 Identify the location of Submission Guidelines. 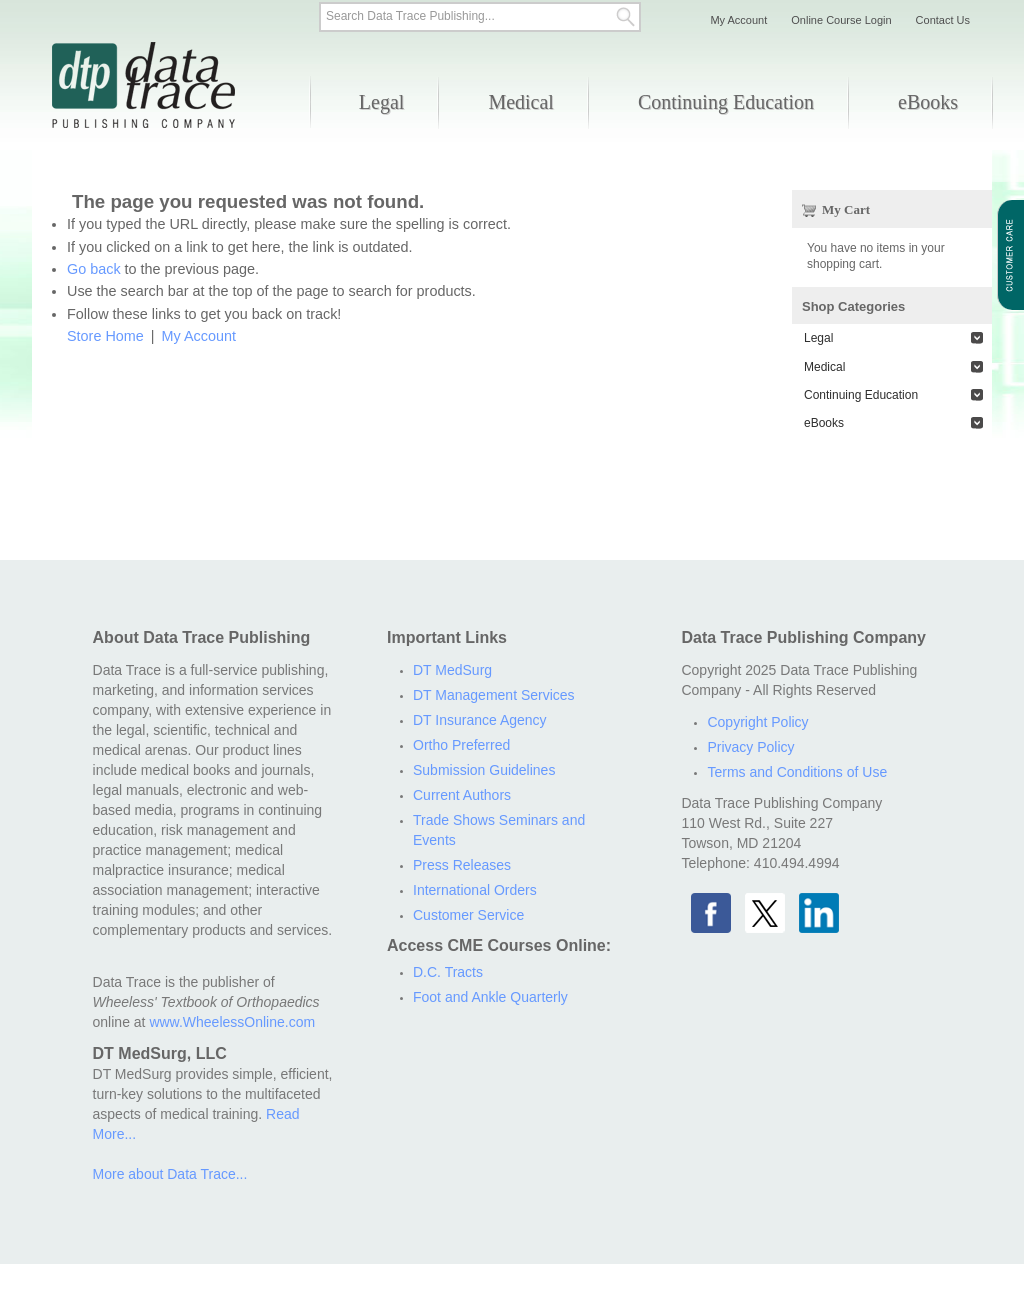
(484, 770).